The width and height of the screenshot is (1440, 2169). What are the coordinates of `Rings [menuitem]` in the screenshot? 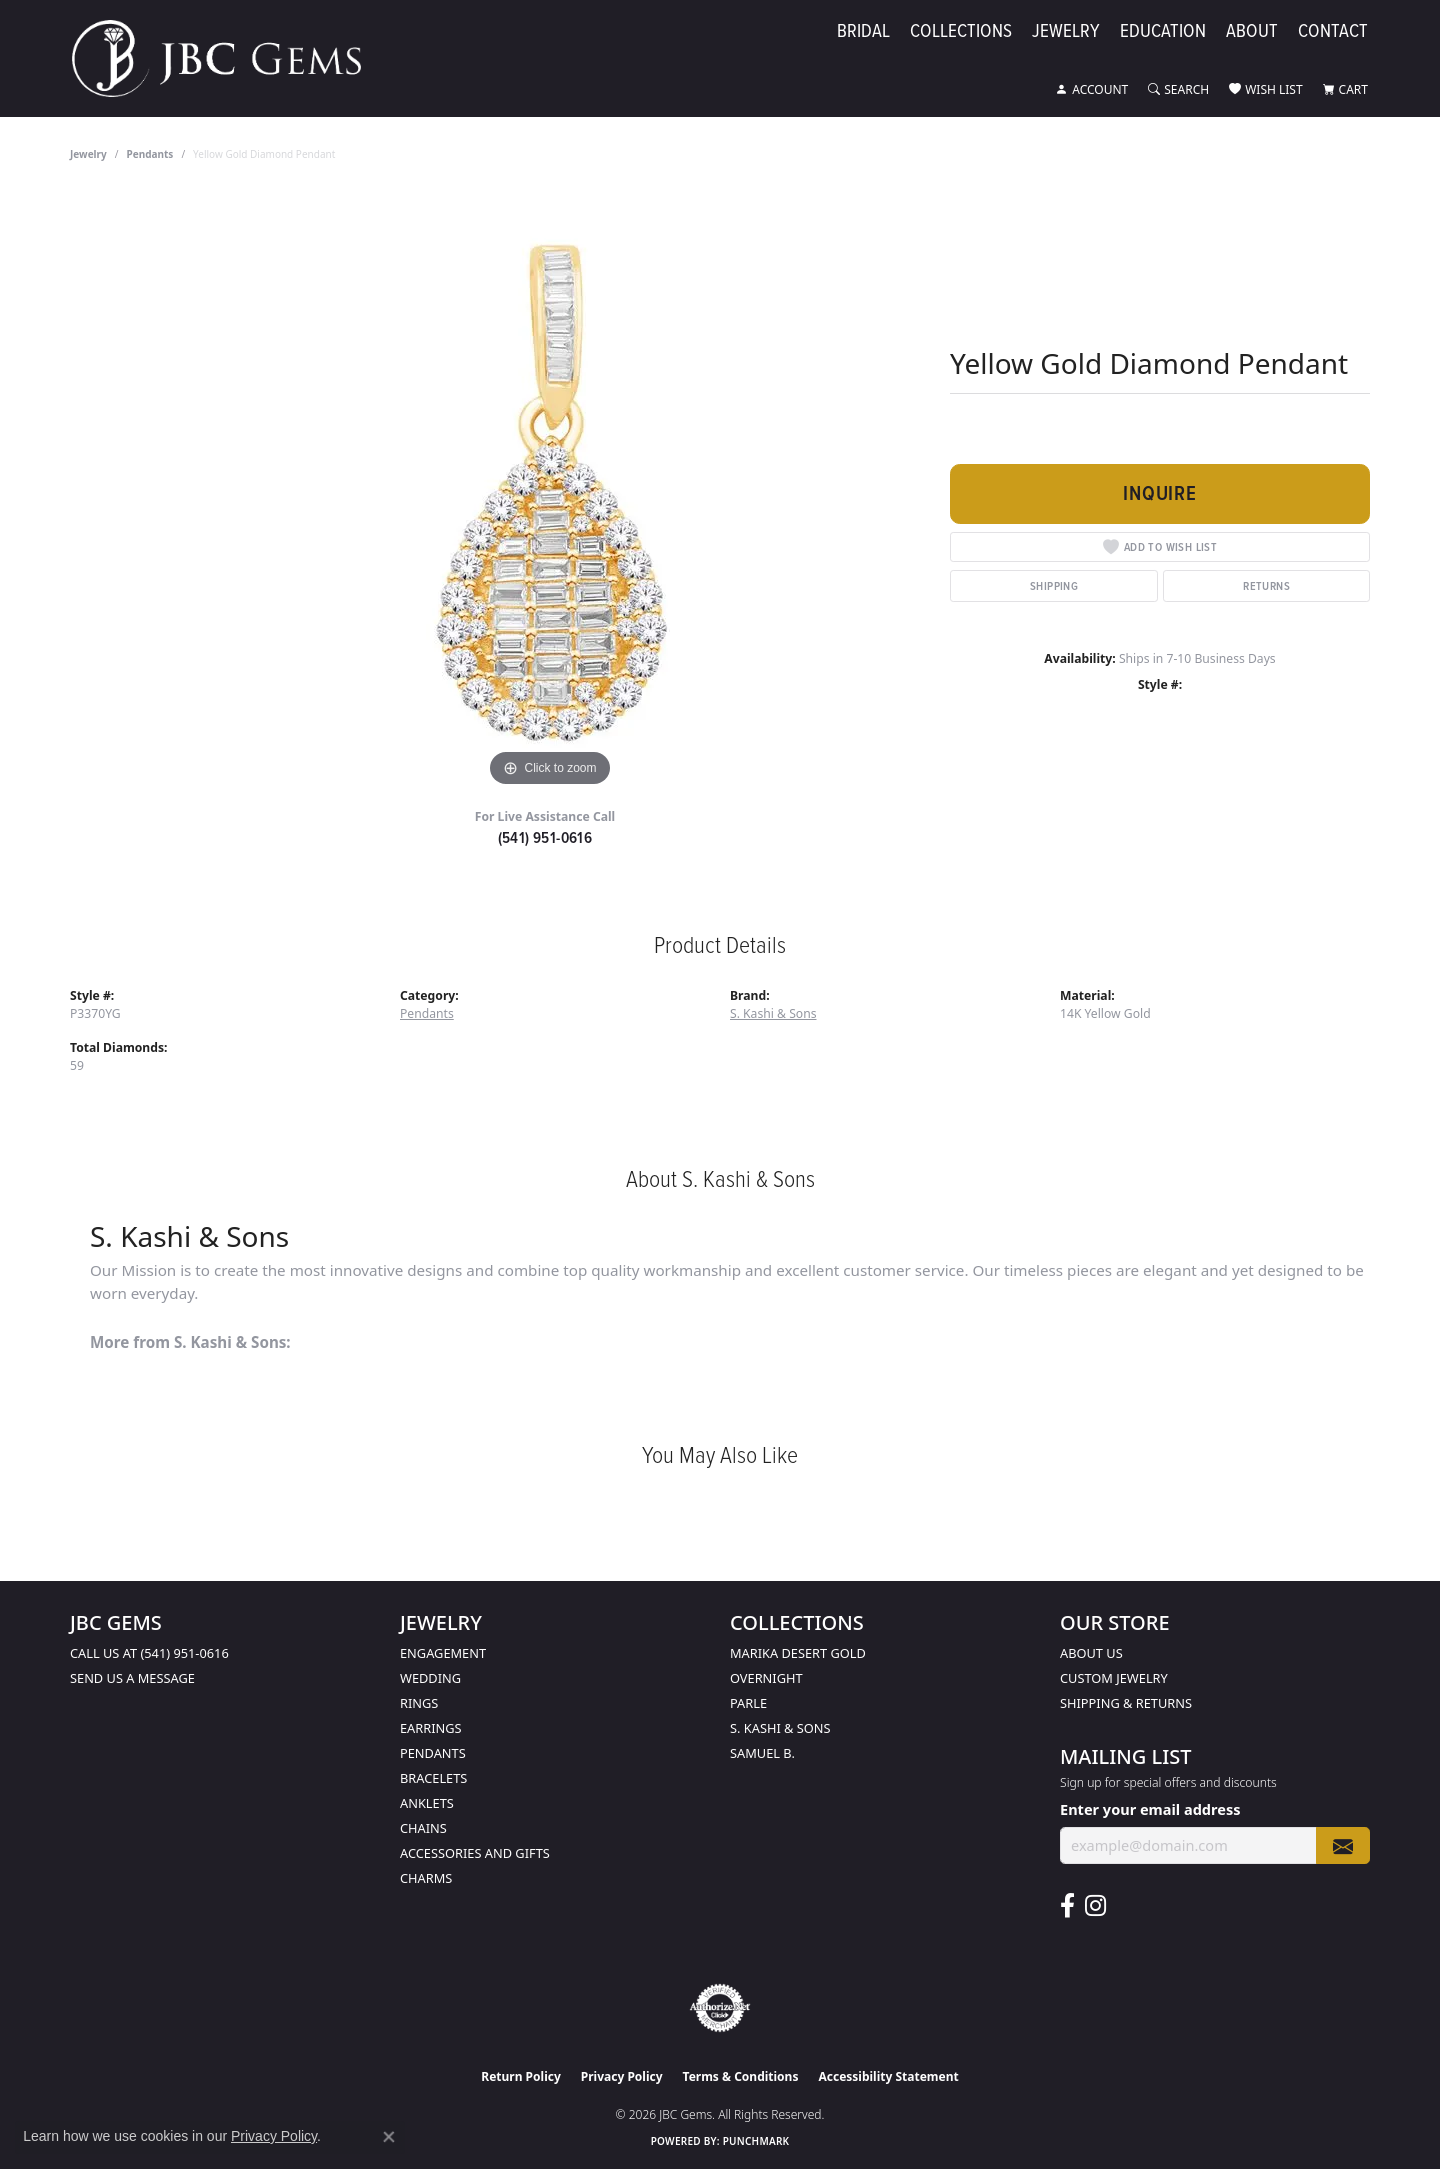 It's located at (419, 1703).